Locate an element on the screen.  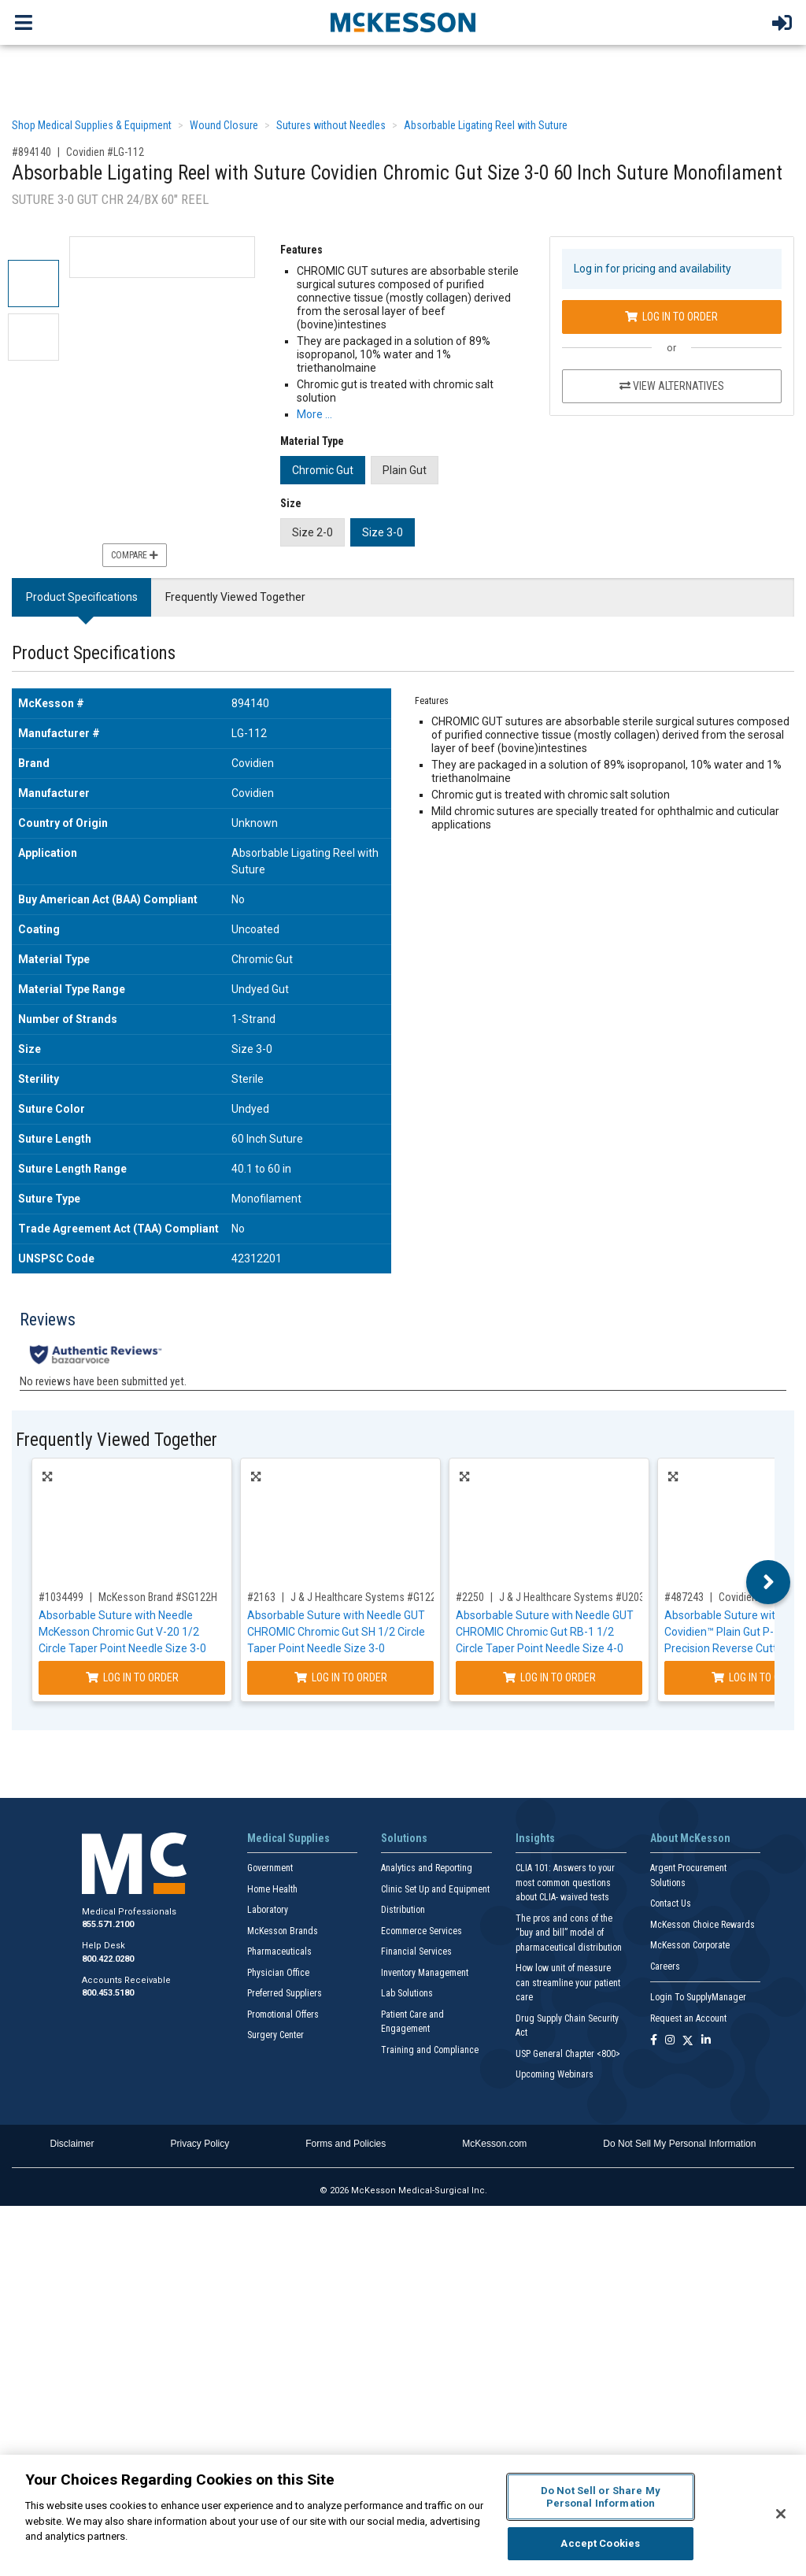
Log In to Order [Log in to order McKesson Brand SG122H] is located at coordinates (132, 1677).